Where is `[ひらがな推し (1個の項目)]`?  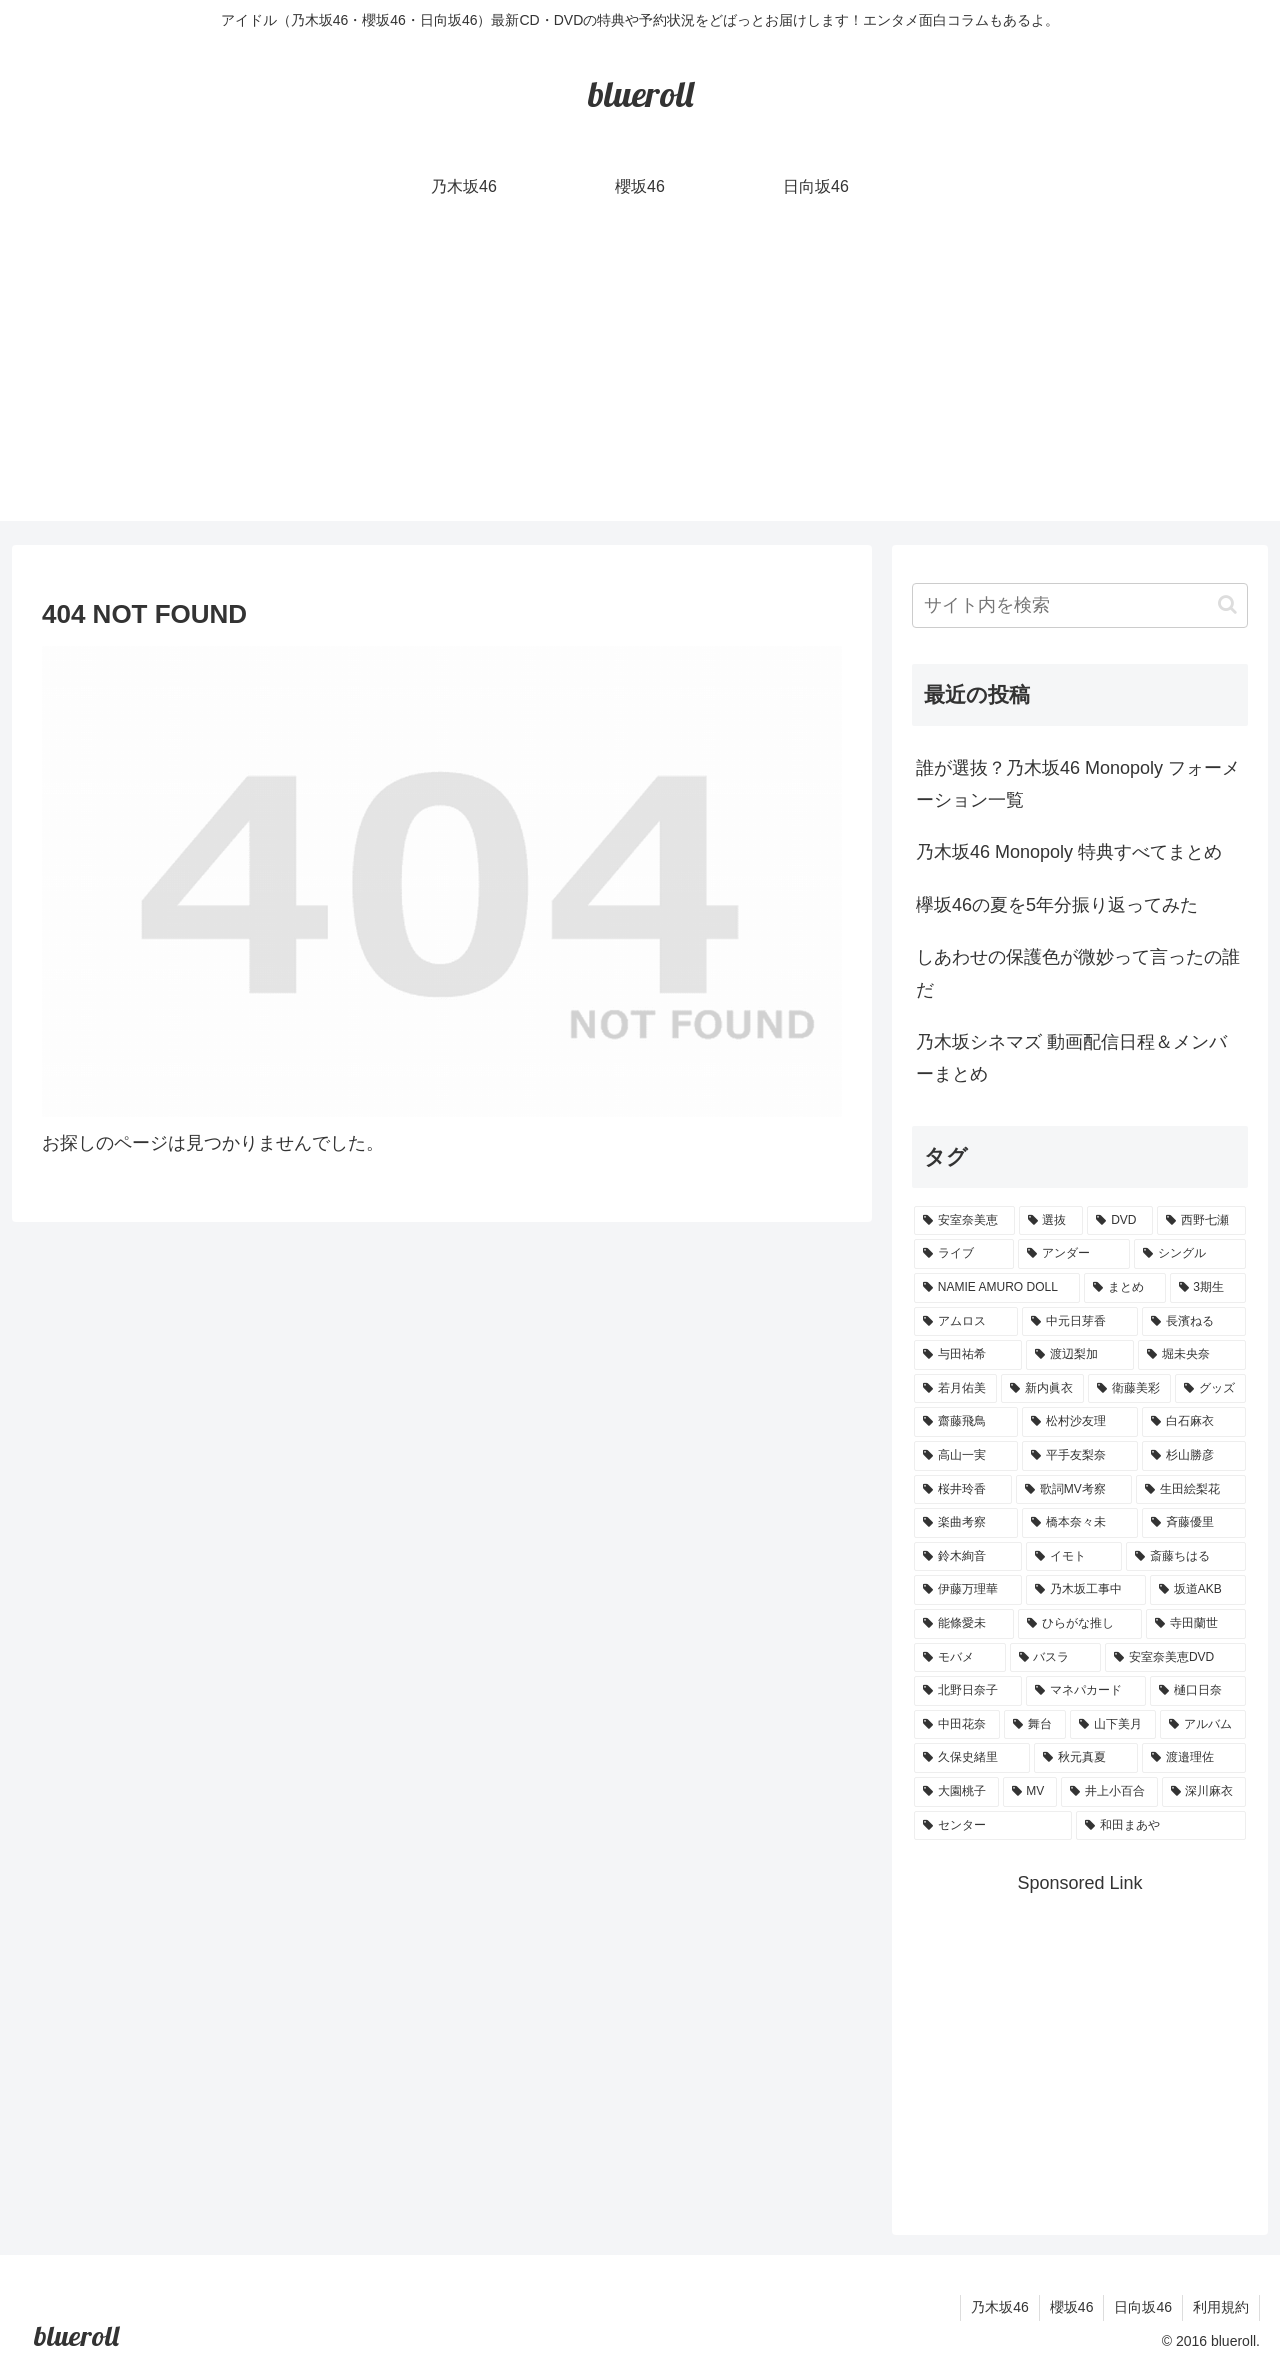
[ひらがな推し (1個の項目)] is located at coordinates (1080, 1624).